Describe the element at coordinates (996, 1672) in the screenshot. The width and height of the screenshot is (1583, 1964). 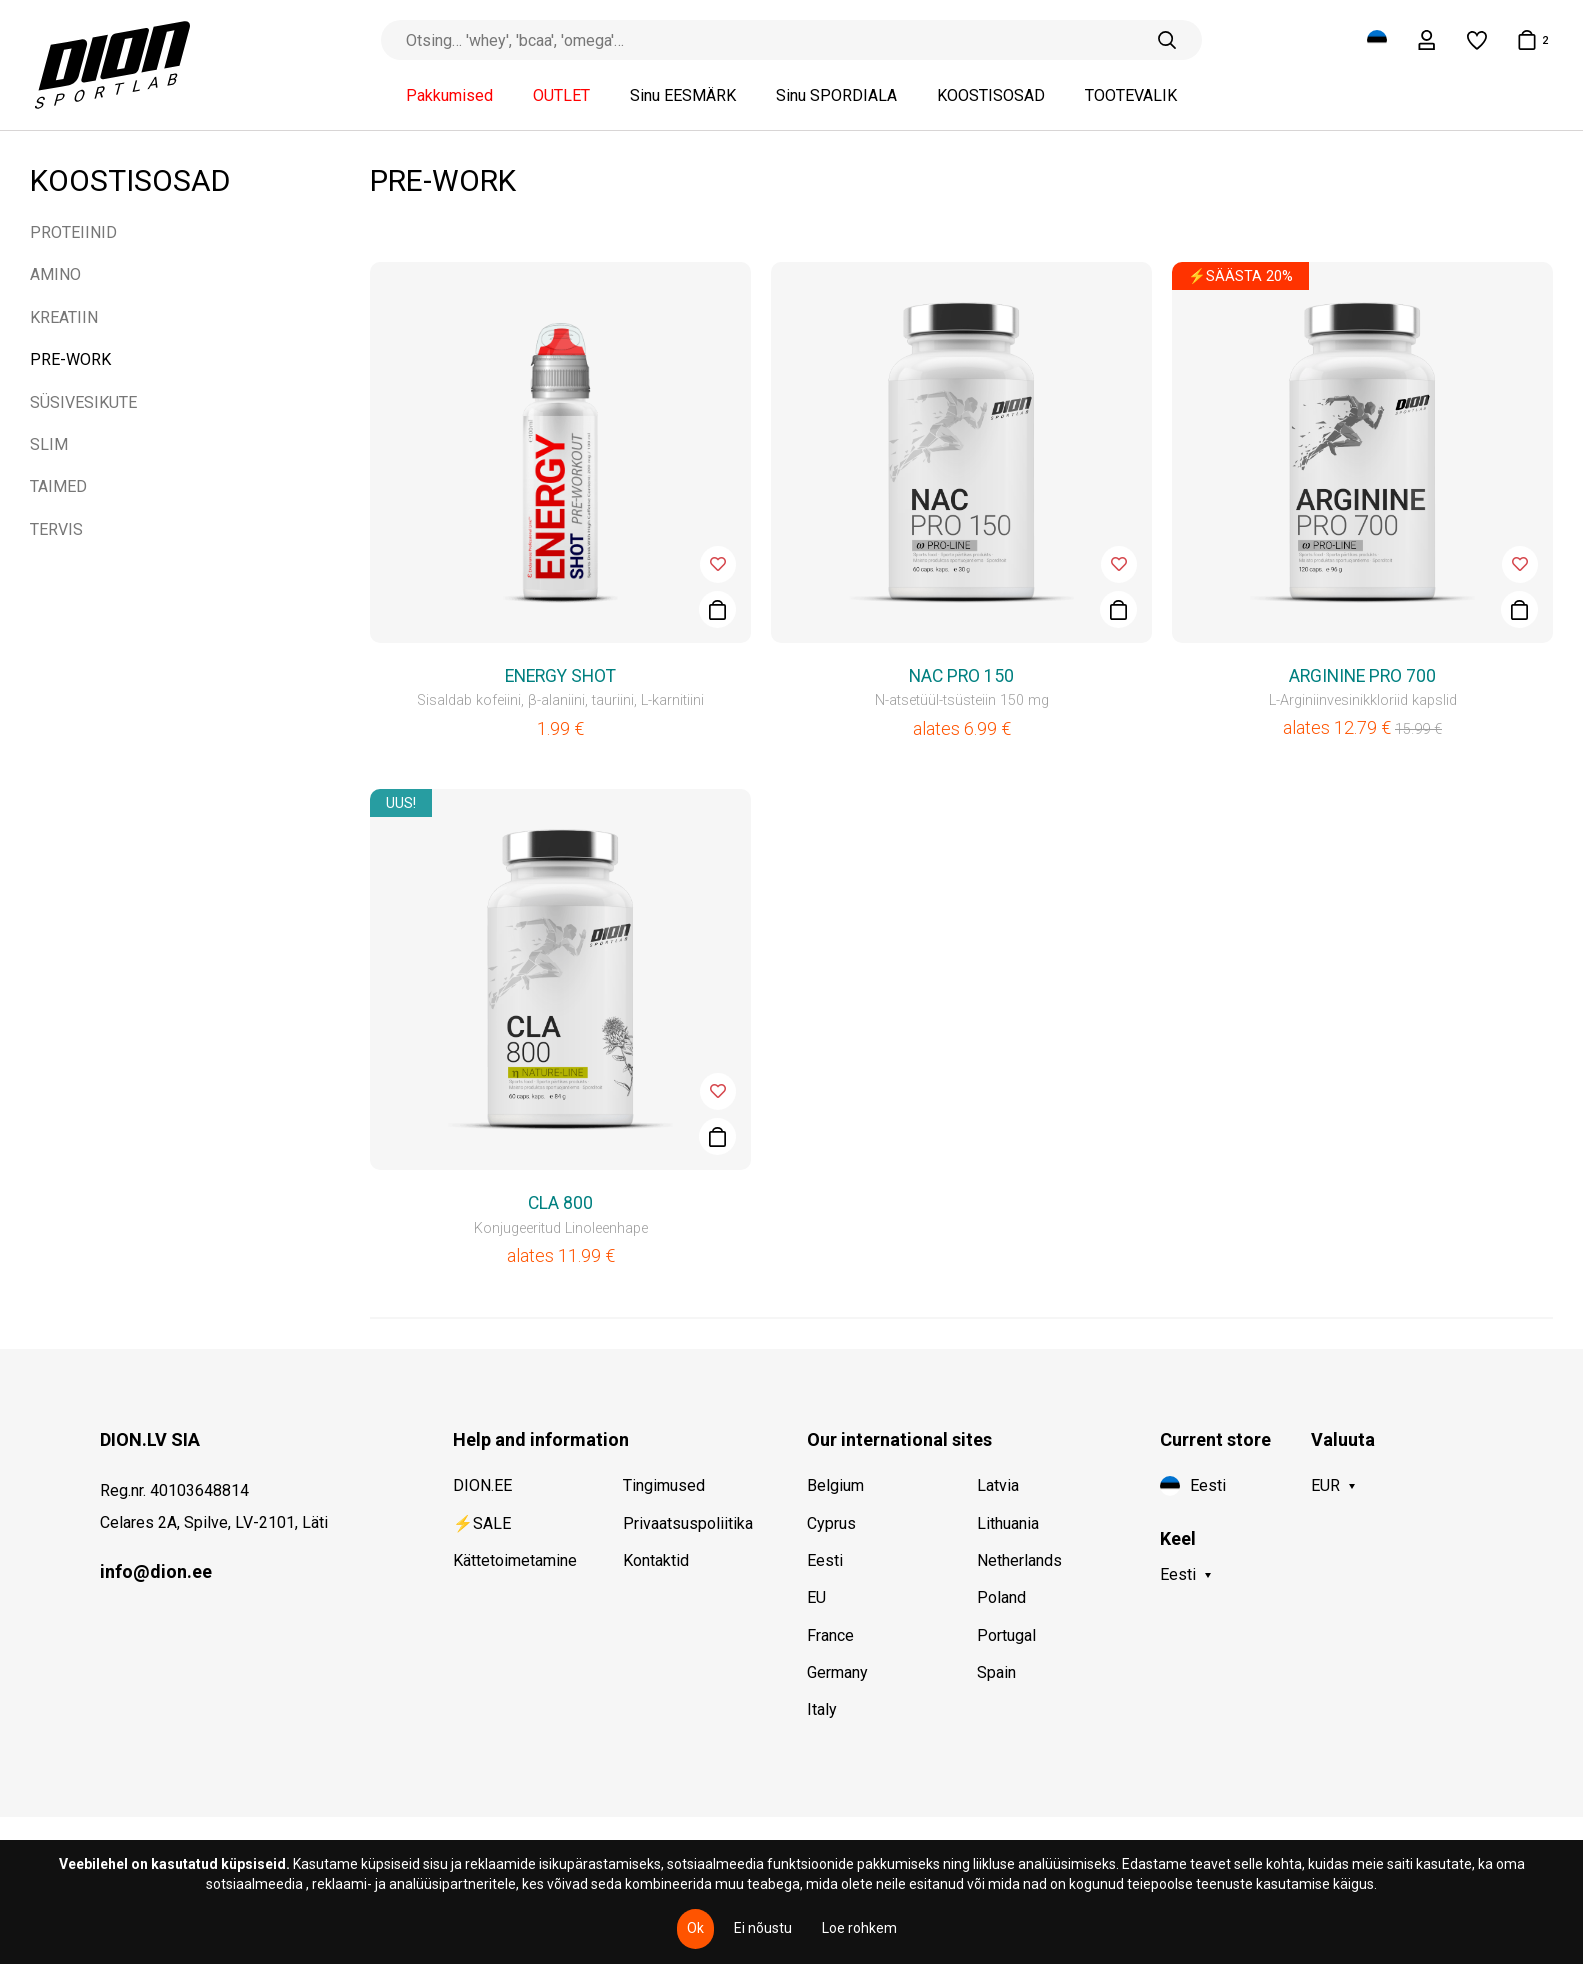
I see `Spain` at that location.